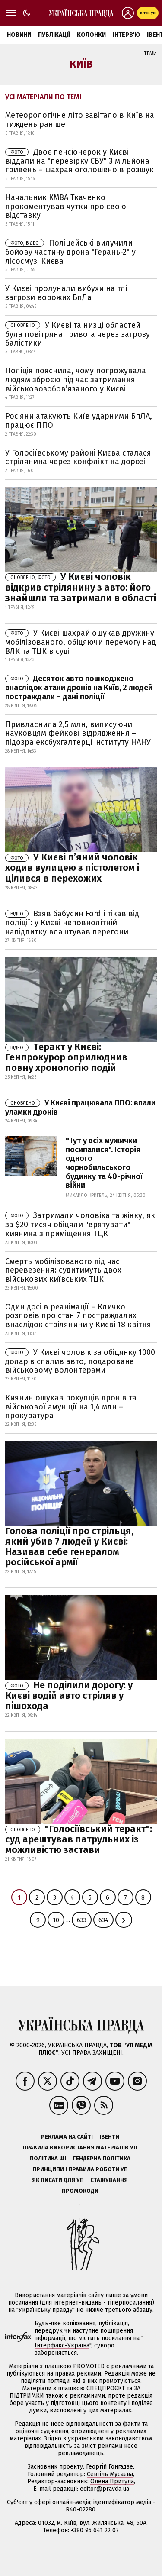  What do you see at coordinates (77, 334) in the screenshot?
I see `У Києві та низці областей була повітряна тривога через загрозу балістики` at bounding box center [77, 334].